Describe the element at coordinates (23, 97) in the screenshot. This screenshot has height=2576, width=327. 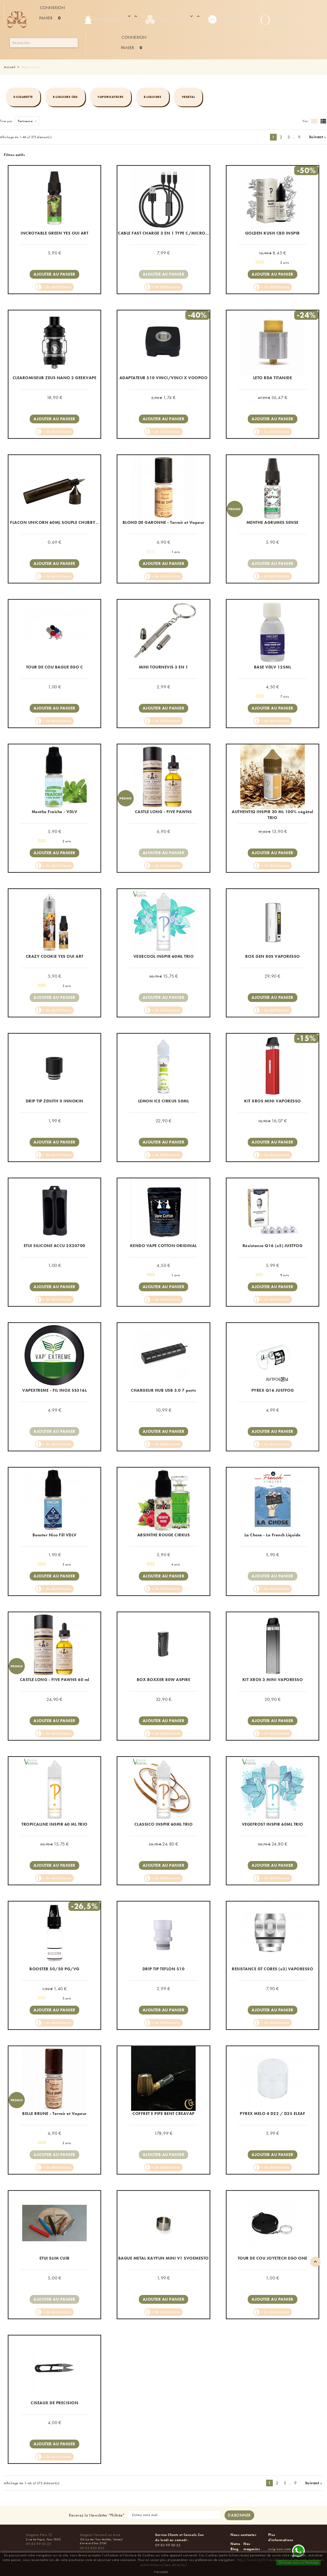
I see `E-cigarette` at that location.